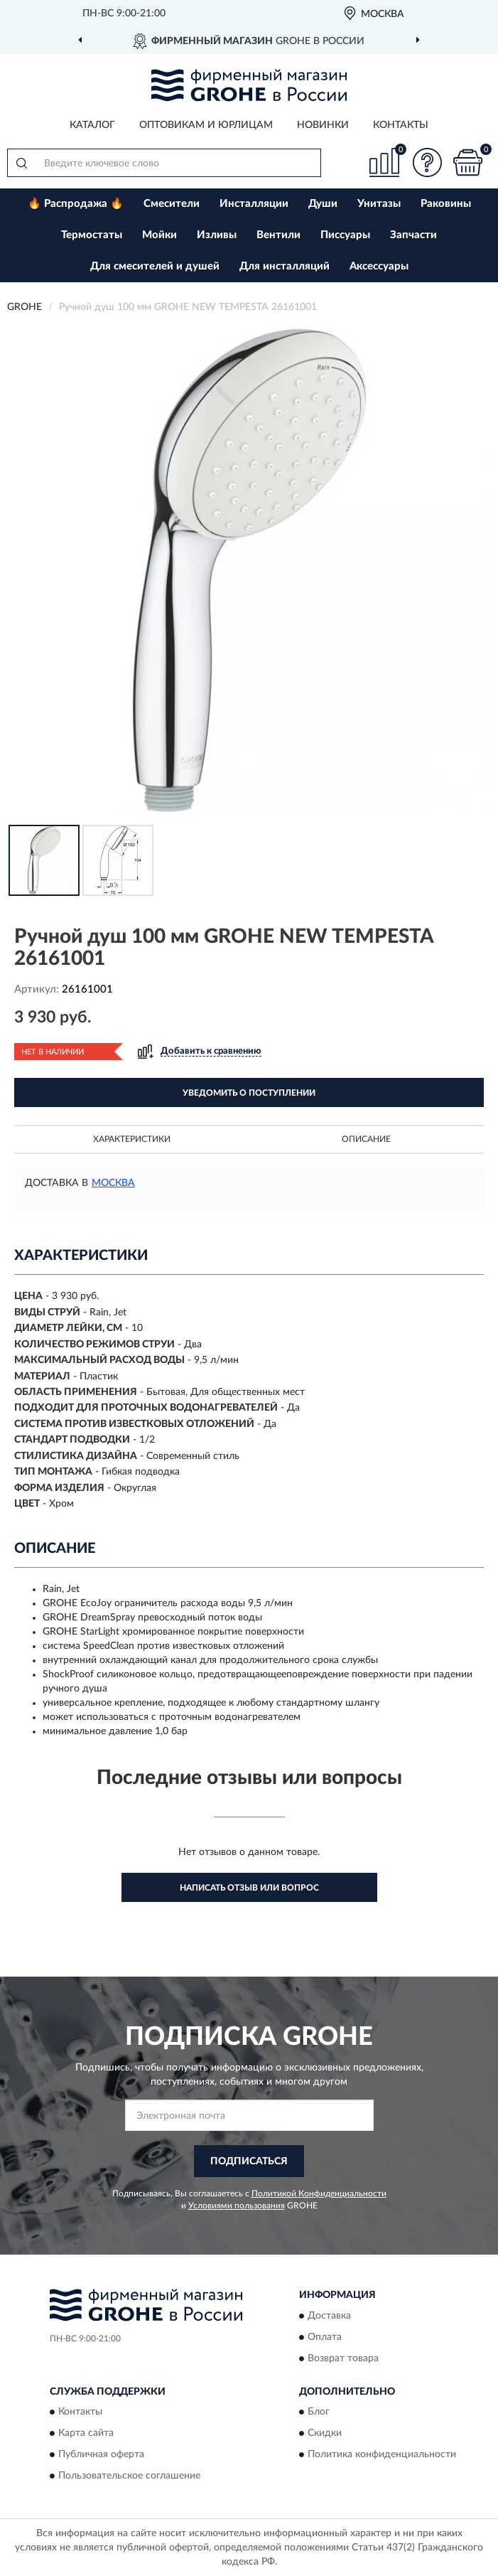 The height and width of the screenshot is (2576, 498). What do you see at coordinates (319, 2412) in the screenshot?
I see `Блог` at bounding box center [319, 2412].